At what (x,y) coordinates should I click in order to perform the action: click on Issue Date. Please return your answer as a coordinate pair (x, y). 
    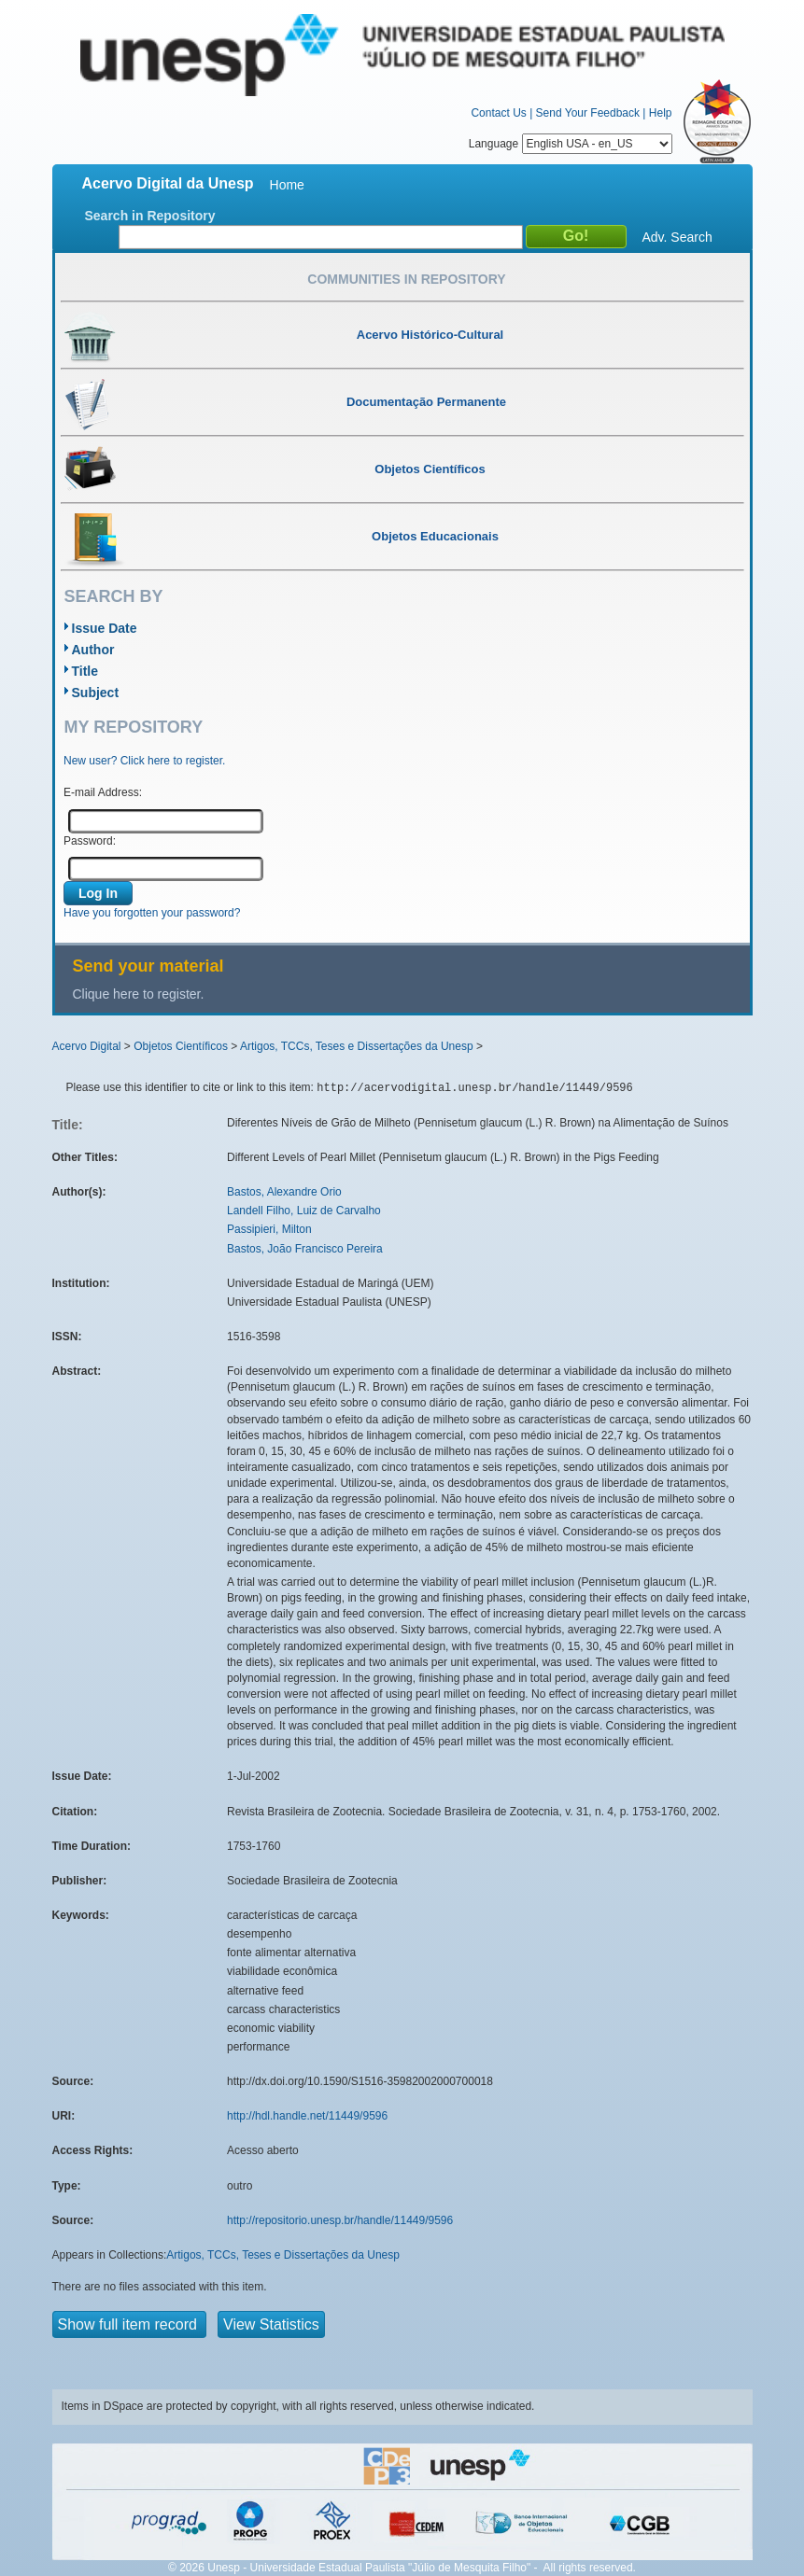
    Looking at the image, I should click on (104, 628).